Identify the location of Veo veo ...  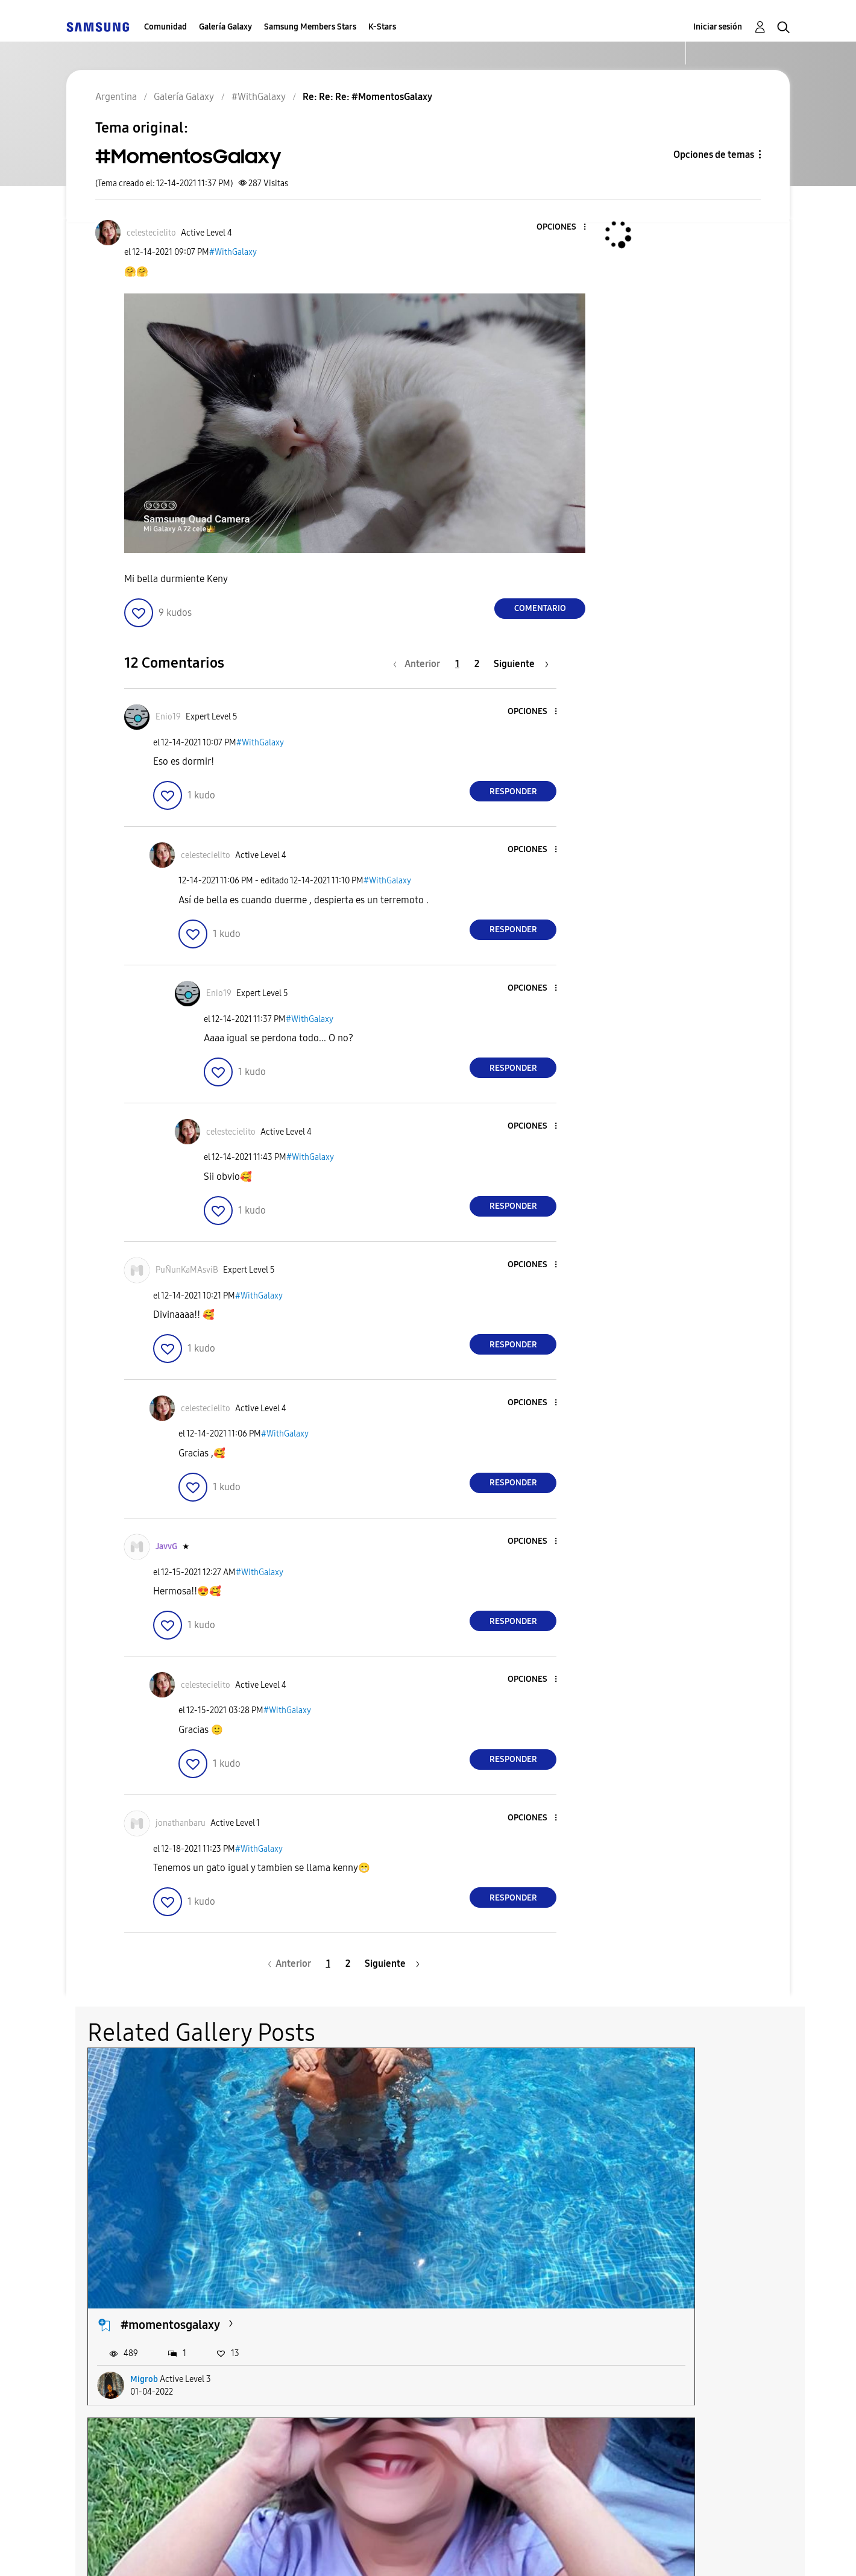
(391, 2163).